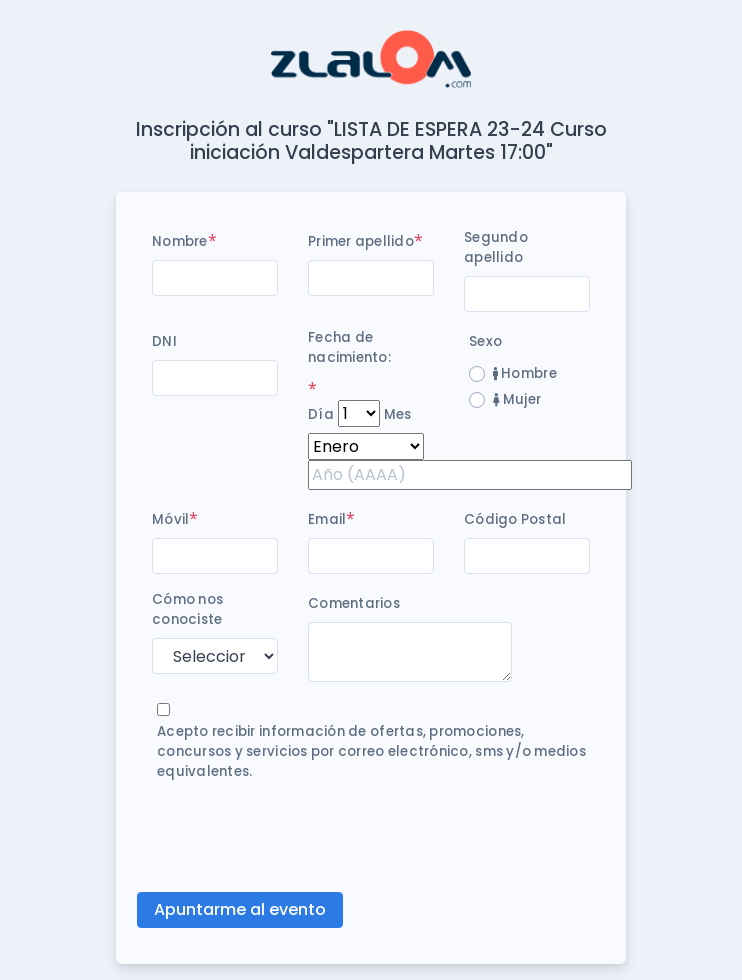 The width and height of the screenshot is (742, 980). What do you see at coordinates (485, 341) in the screenshot?
I see `Sexo` at bounding box center [485, 341].